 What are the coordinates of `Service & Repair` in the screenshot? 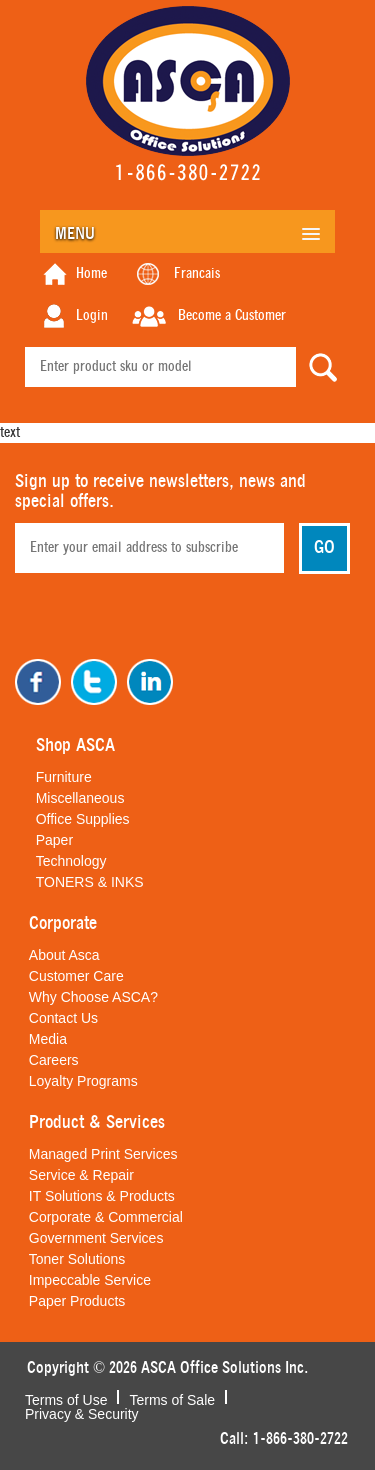 It's located at (81, 1175).